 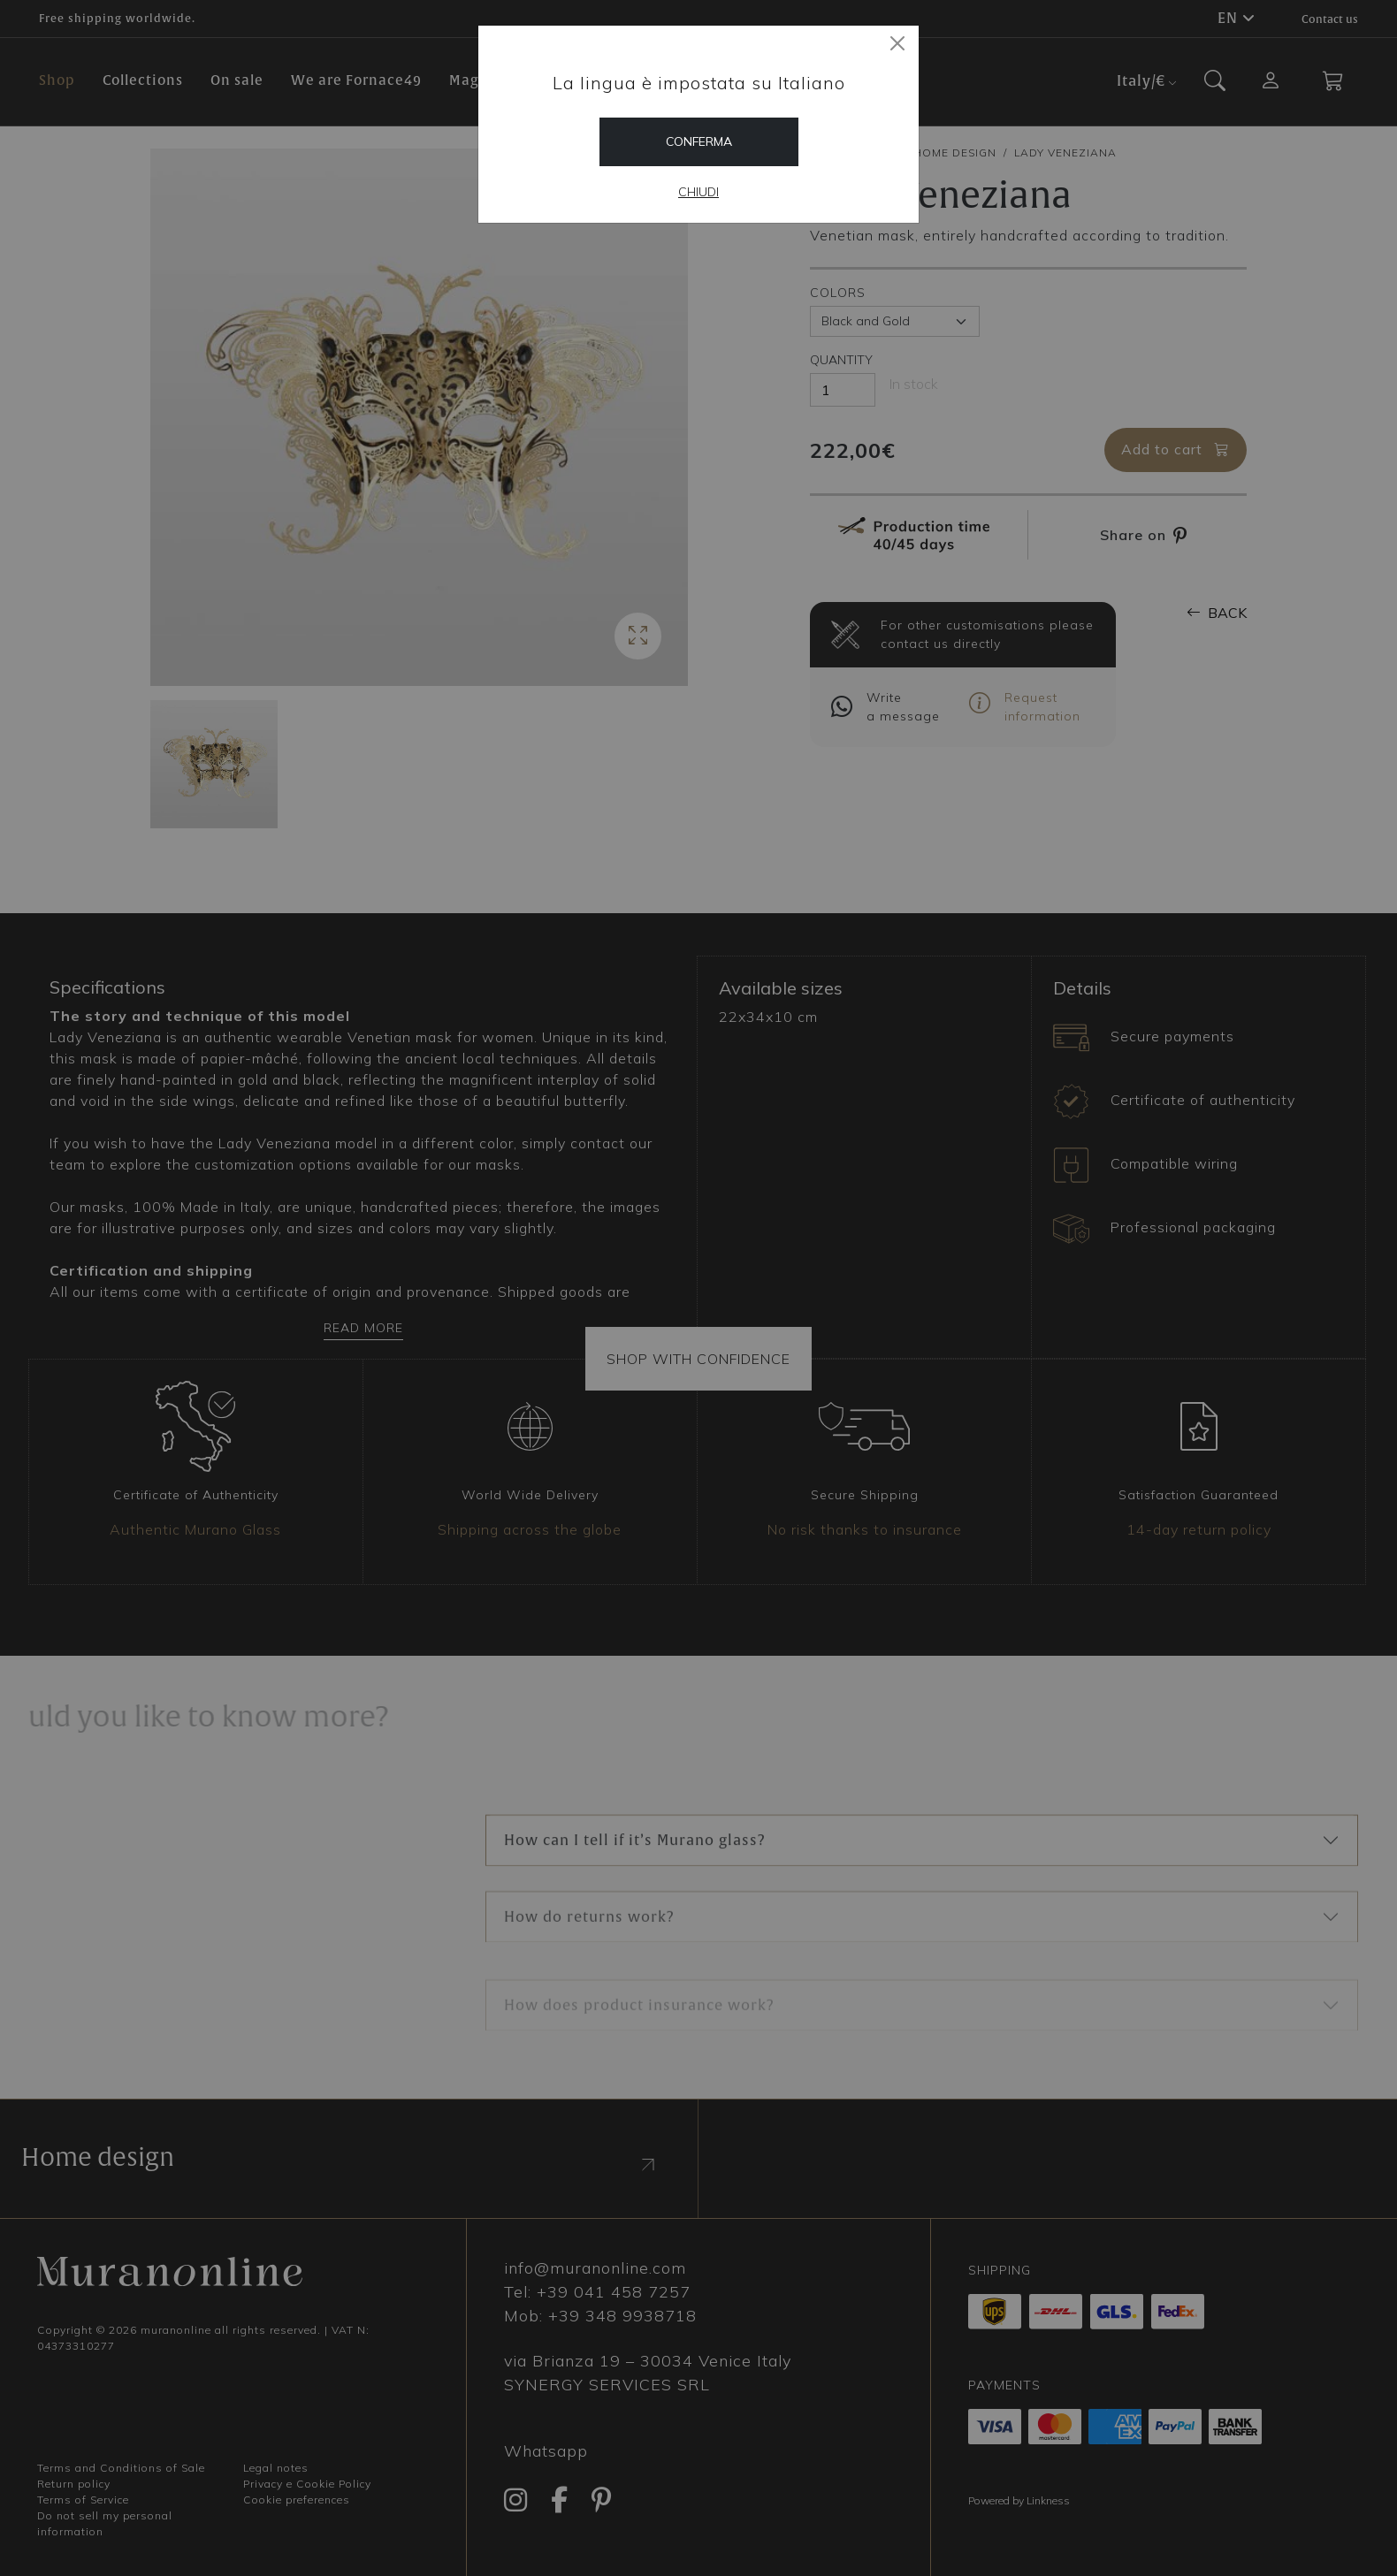 I want to click on Conferma, so click(x=699, y=141).